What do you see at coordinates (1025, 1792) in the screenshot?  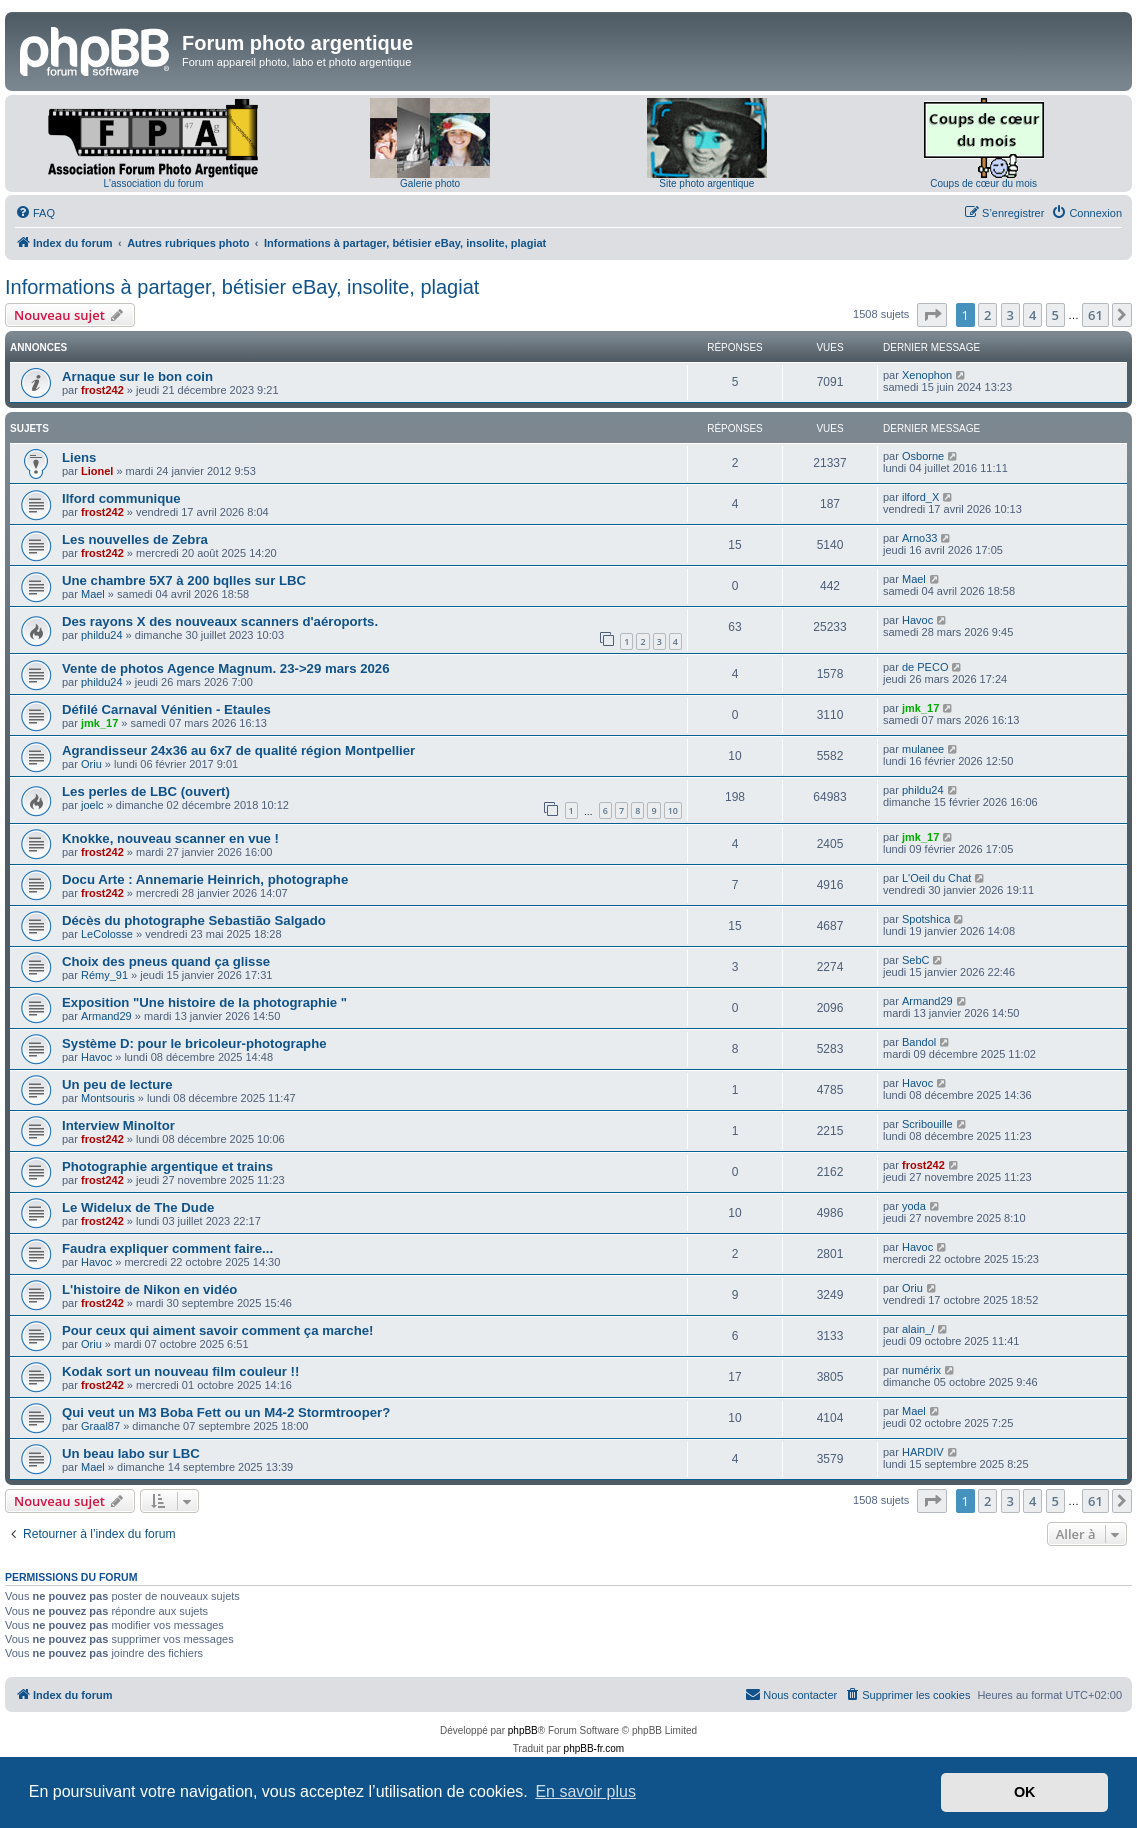 I see `OK [button]` at bounding box center [1025, 1792].